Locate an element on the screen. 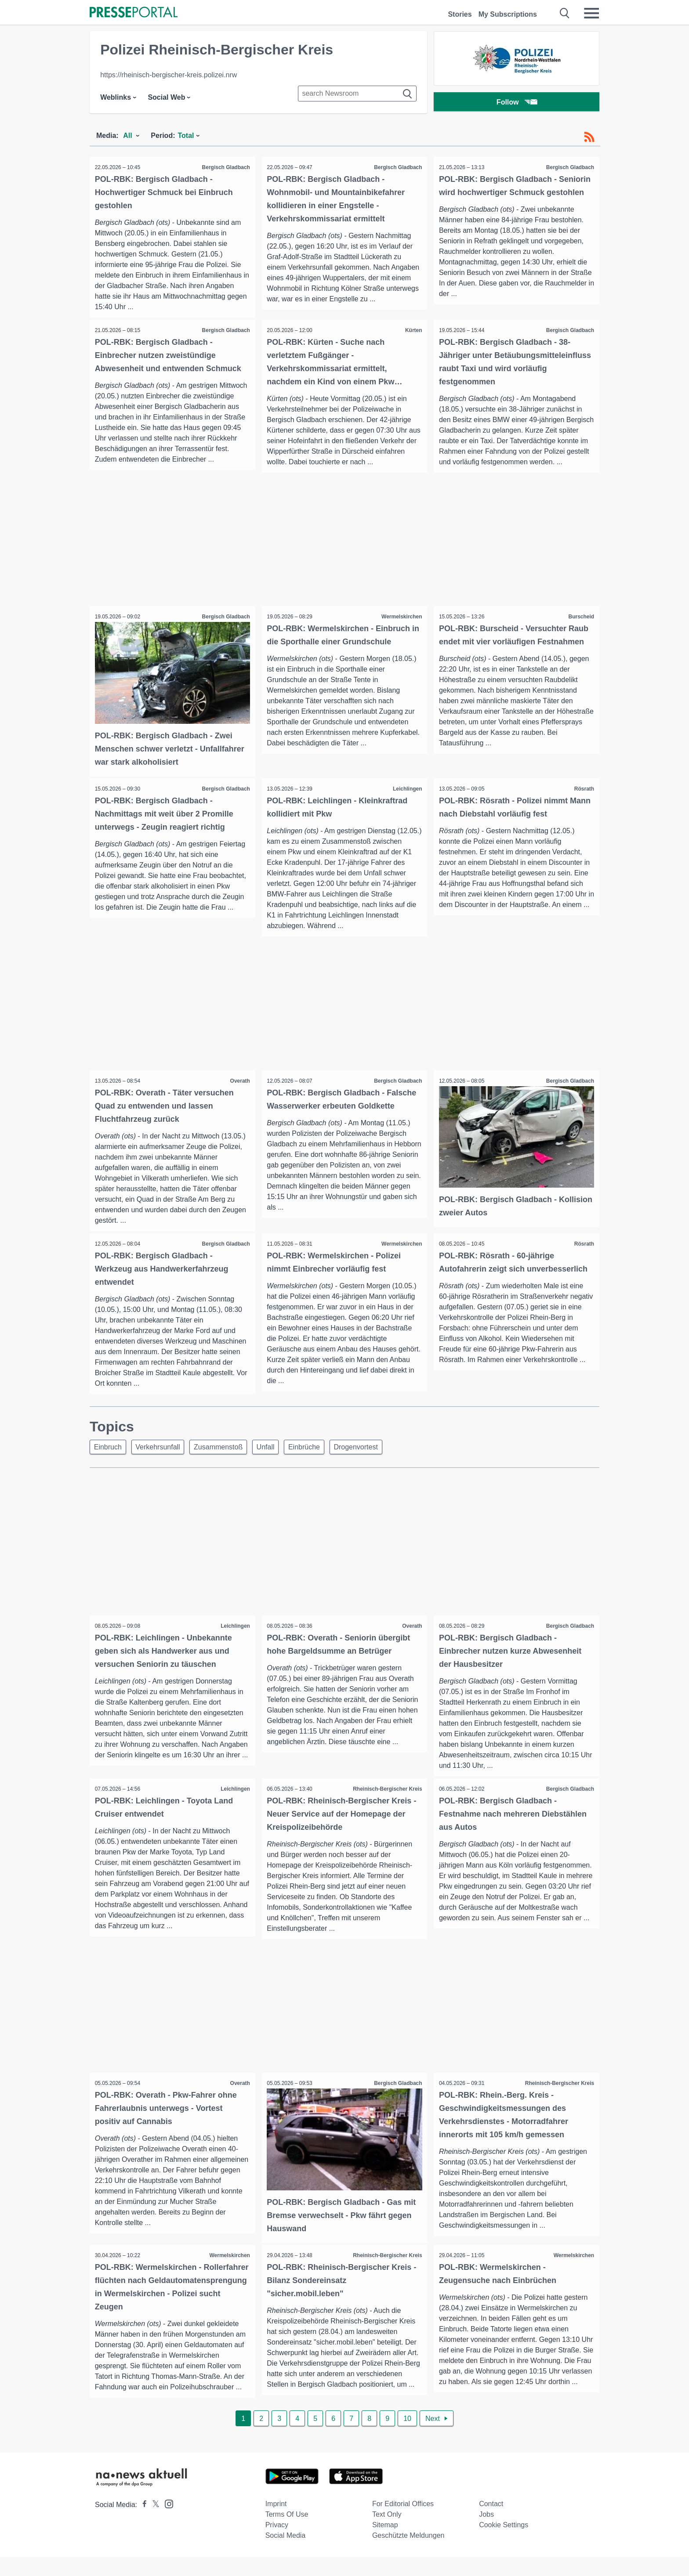 Image resolution: width=689 pixels, height=2576 pixels. [Presseportal bei Facebook] is located at coordinates (142, 2524).